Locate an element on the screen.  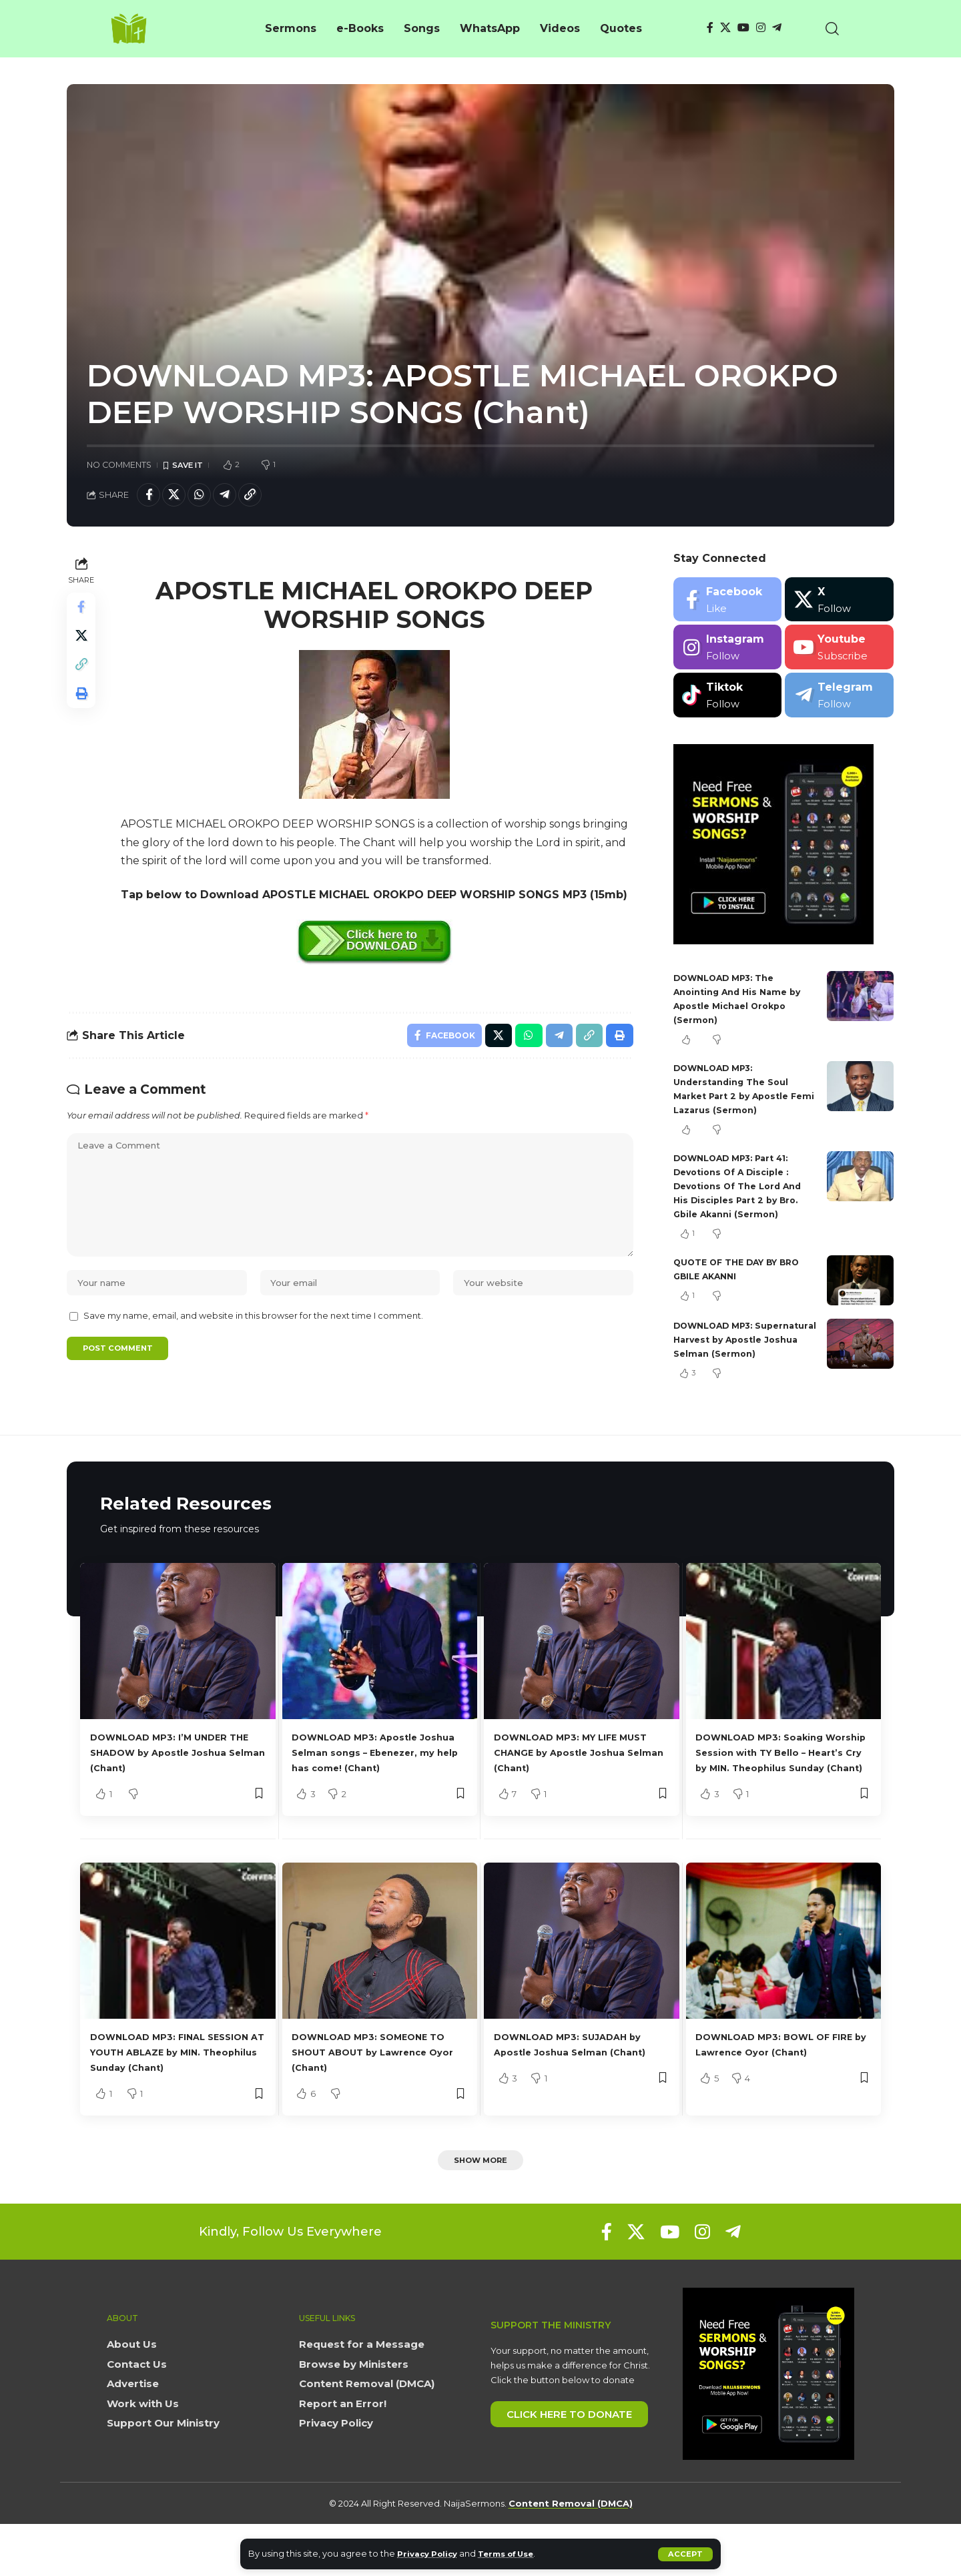
DOWNLOAD MP3: SOMEONE TO SHOUT ABOUT by Lawrence Oyor (Chant) is located at coordinates (373, 2085).